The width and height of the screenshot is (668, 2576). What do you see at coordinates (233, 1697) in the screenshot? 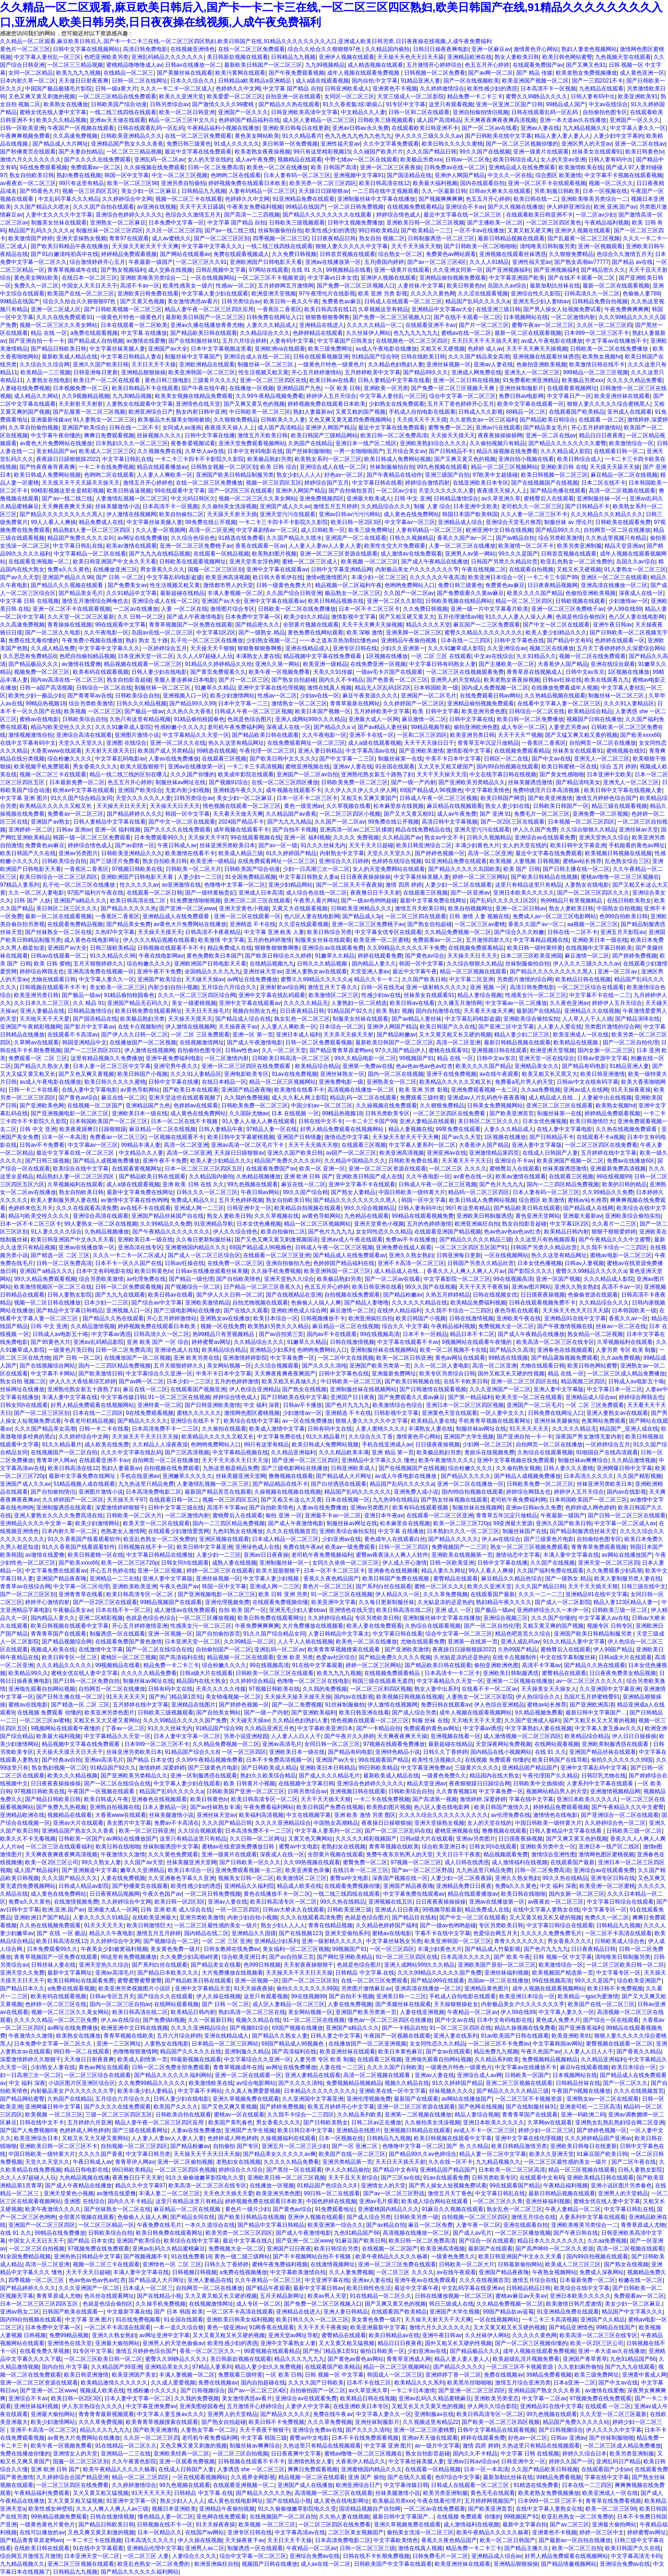
I see `美女销魂视频一区二区` at bounding box center [233, 1697].